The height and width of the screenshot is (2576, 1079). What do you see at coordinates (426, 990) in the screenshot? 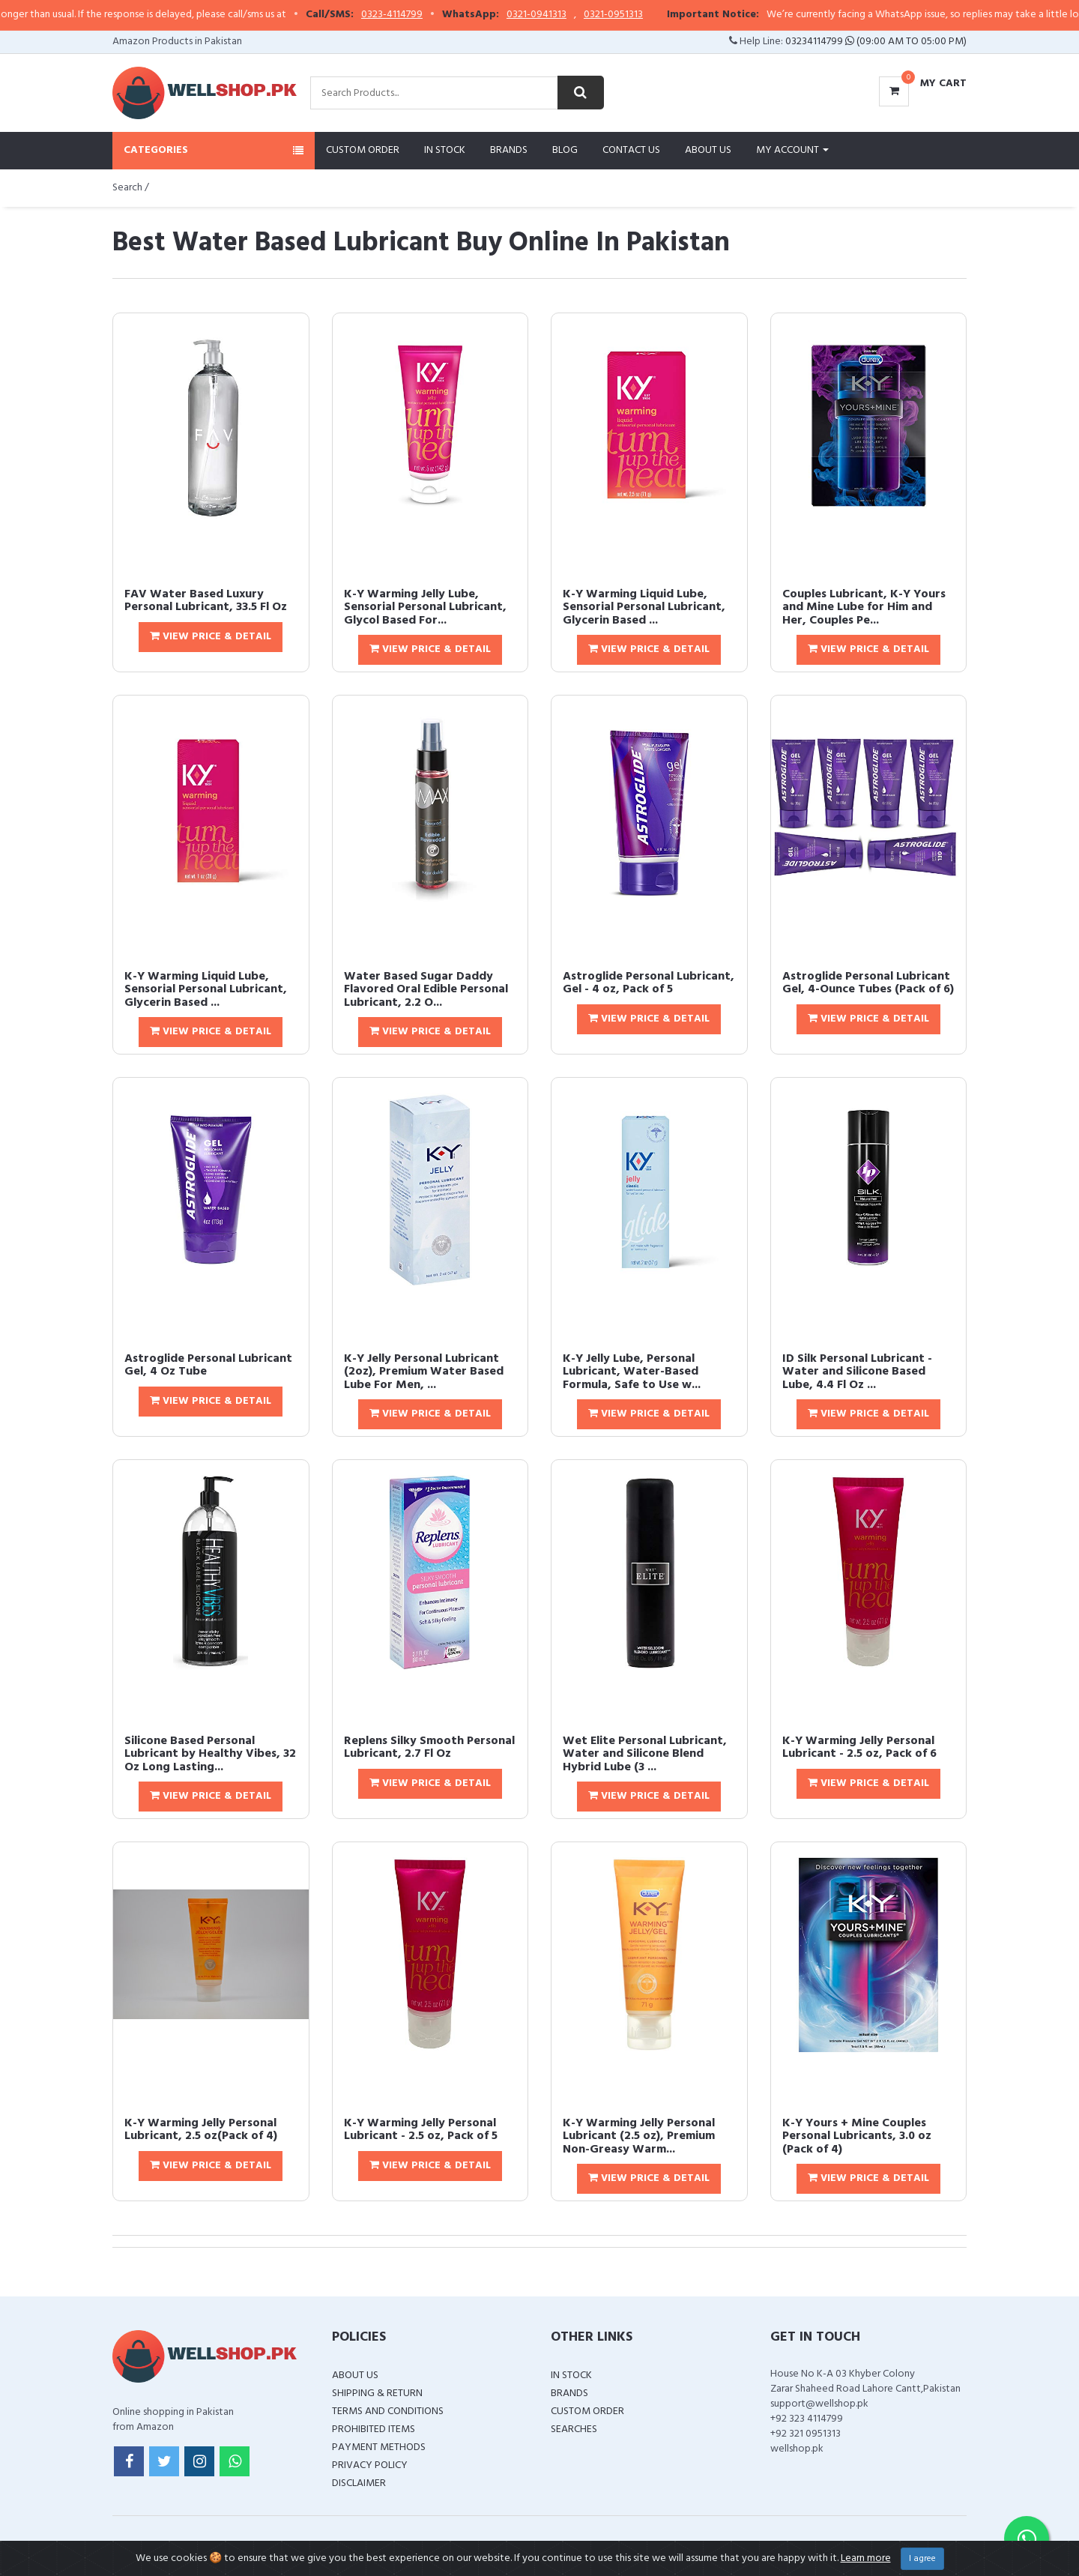
I see `Water Based Sugar Daddy Flavored Oral Edible Personal Lubricant, 2.2 O...` at bounding box center [426, 990].